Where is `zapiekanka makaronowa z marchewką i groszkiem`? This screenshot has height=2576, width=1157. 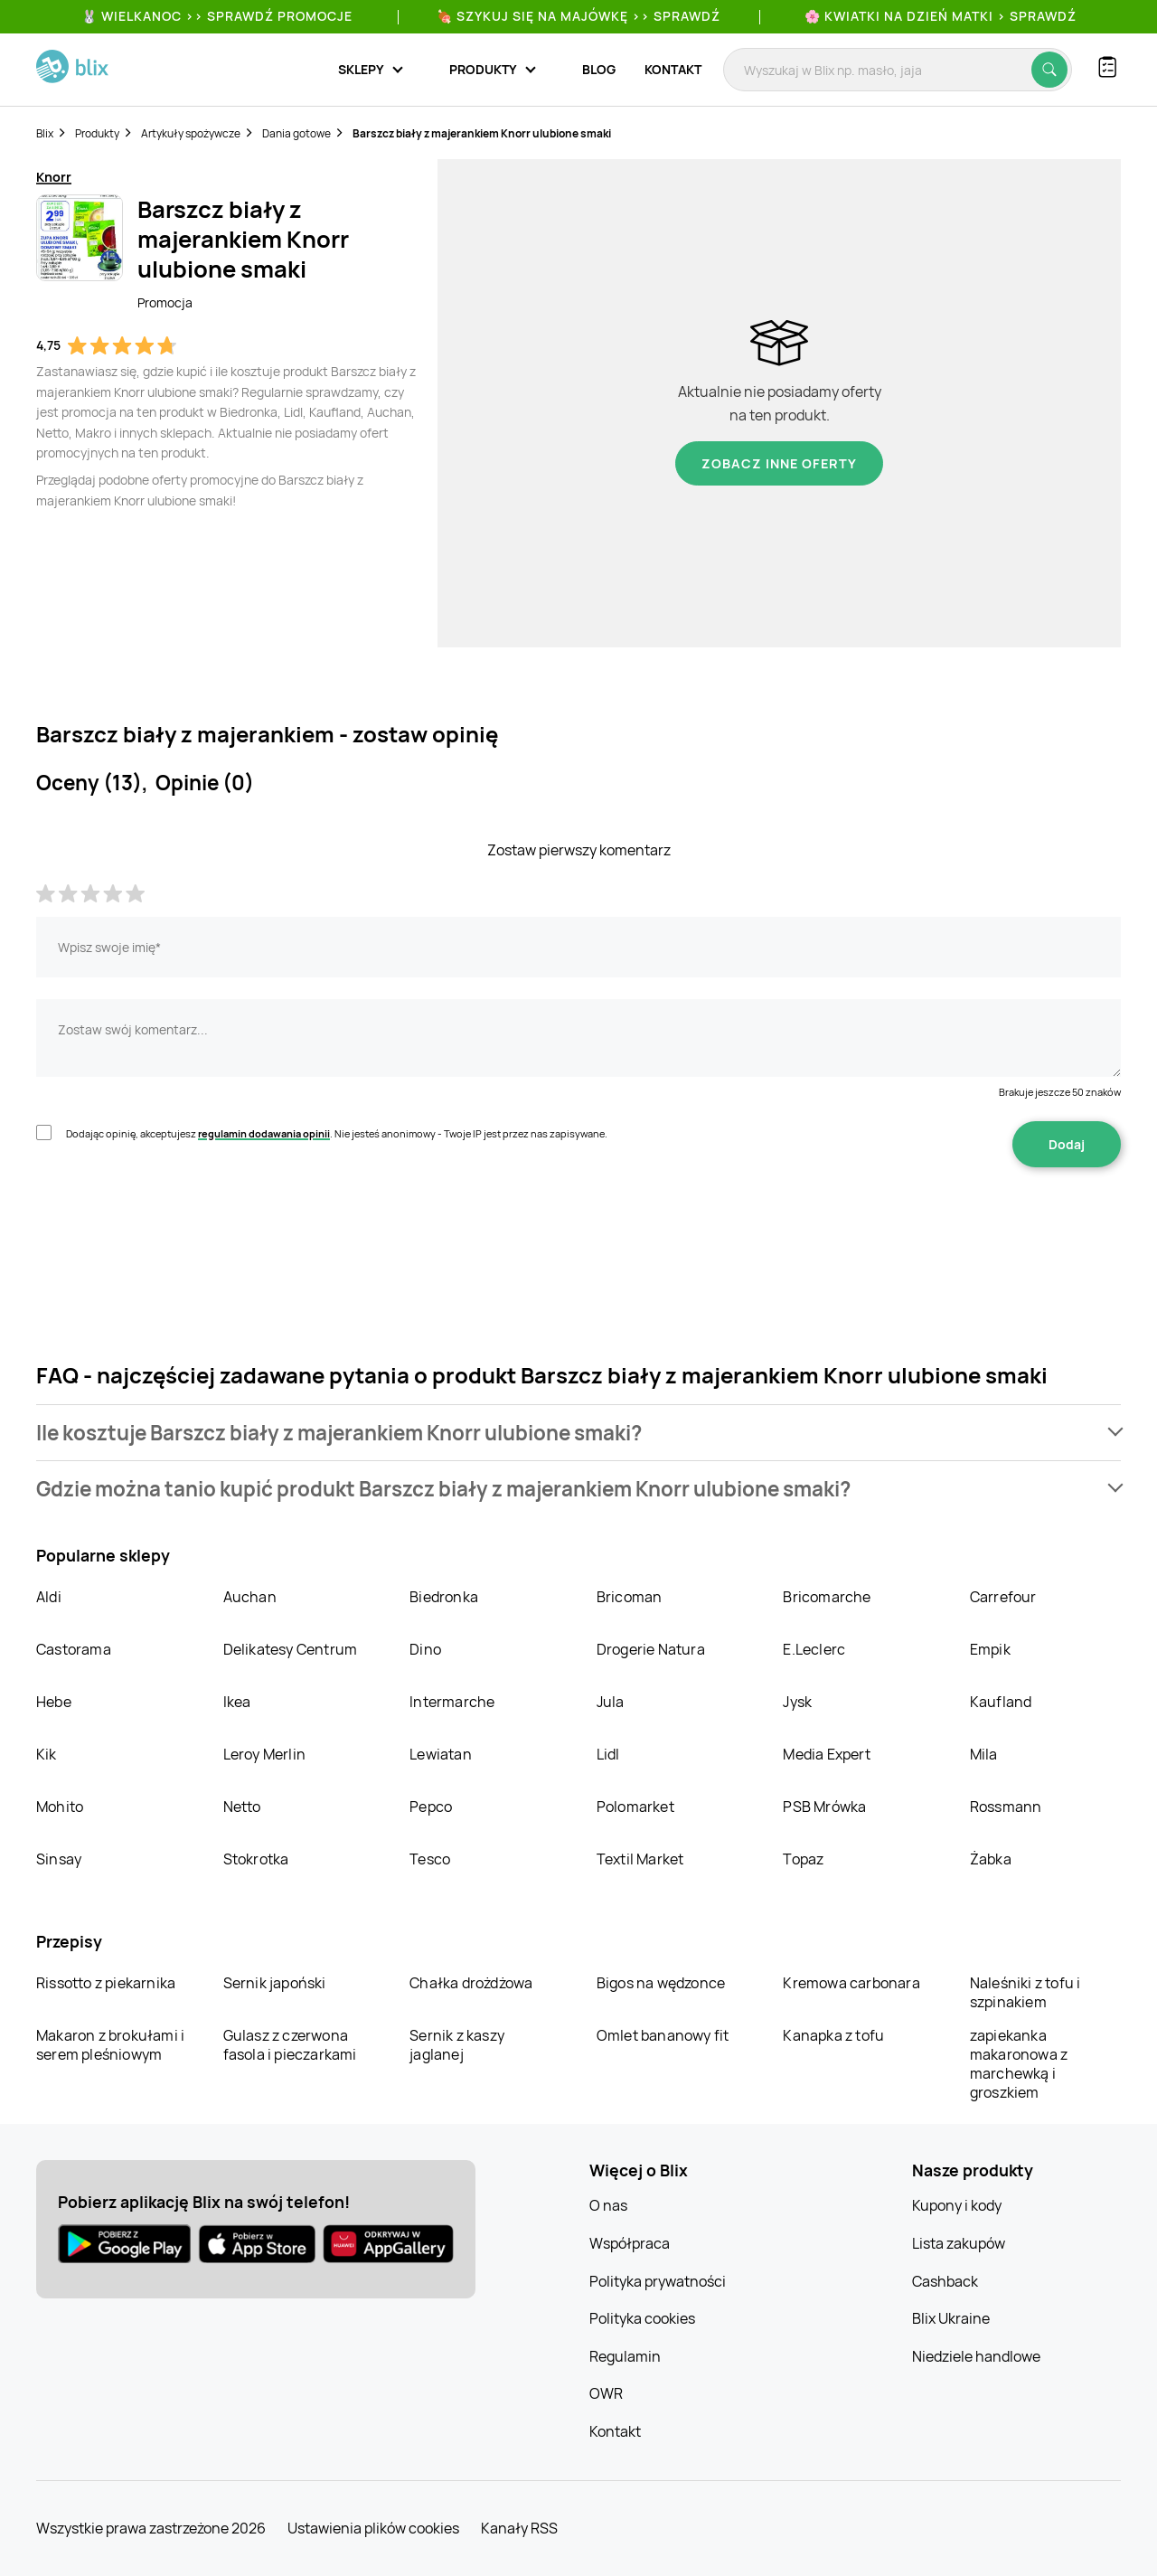 zapiekanka makaronowa z marchewką i groszkiem is located at coordinates (1019, 2063).